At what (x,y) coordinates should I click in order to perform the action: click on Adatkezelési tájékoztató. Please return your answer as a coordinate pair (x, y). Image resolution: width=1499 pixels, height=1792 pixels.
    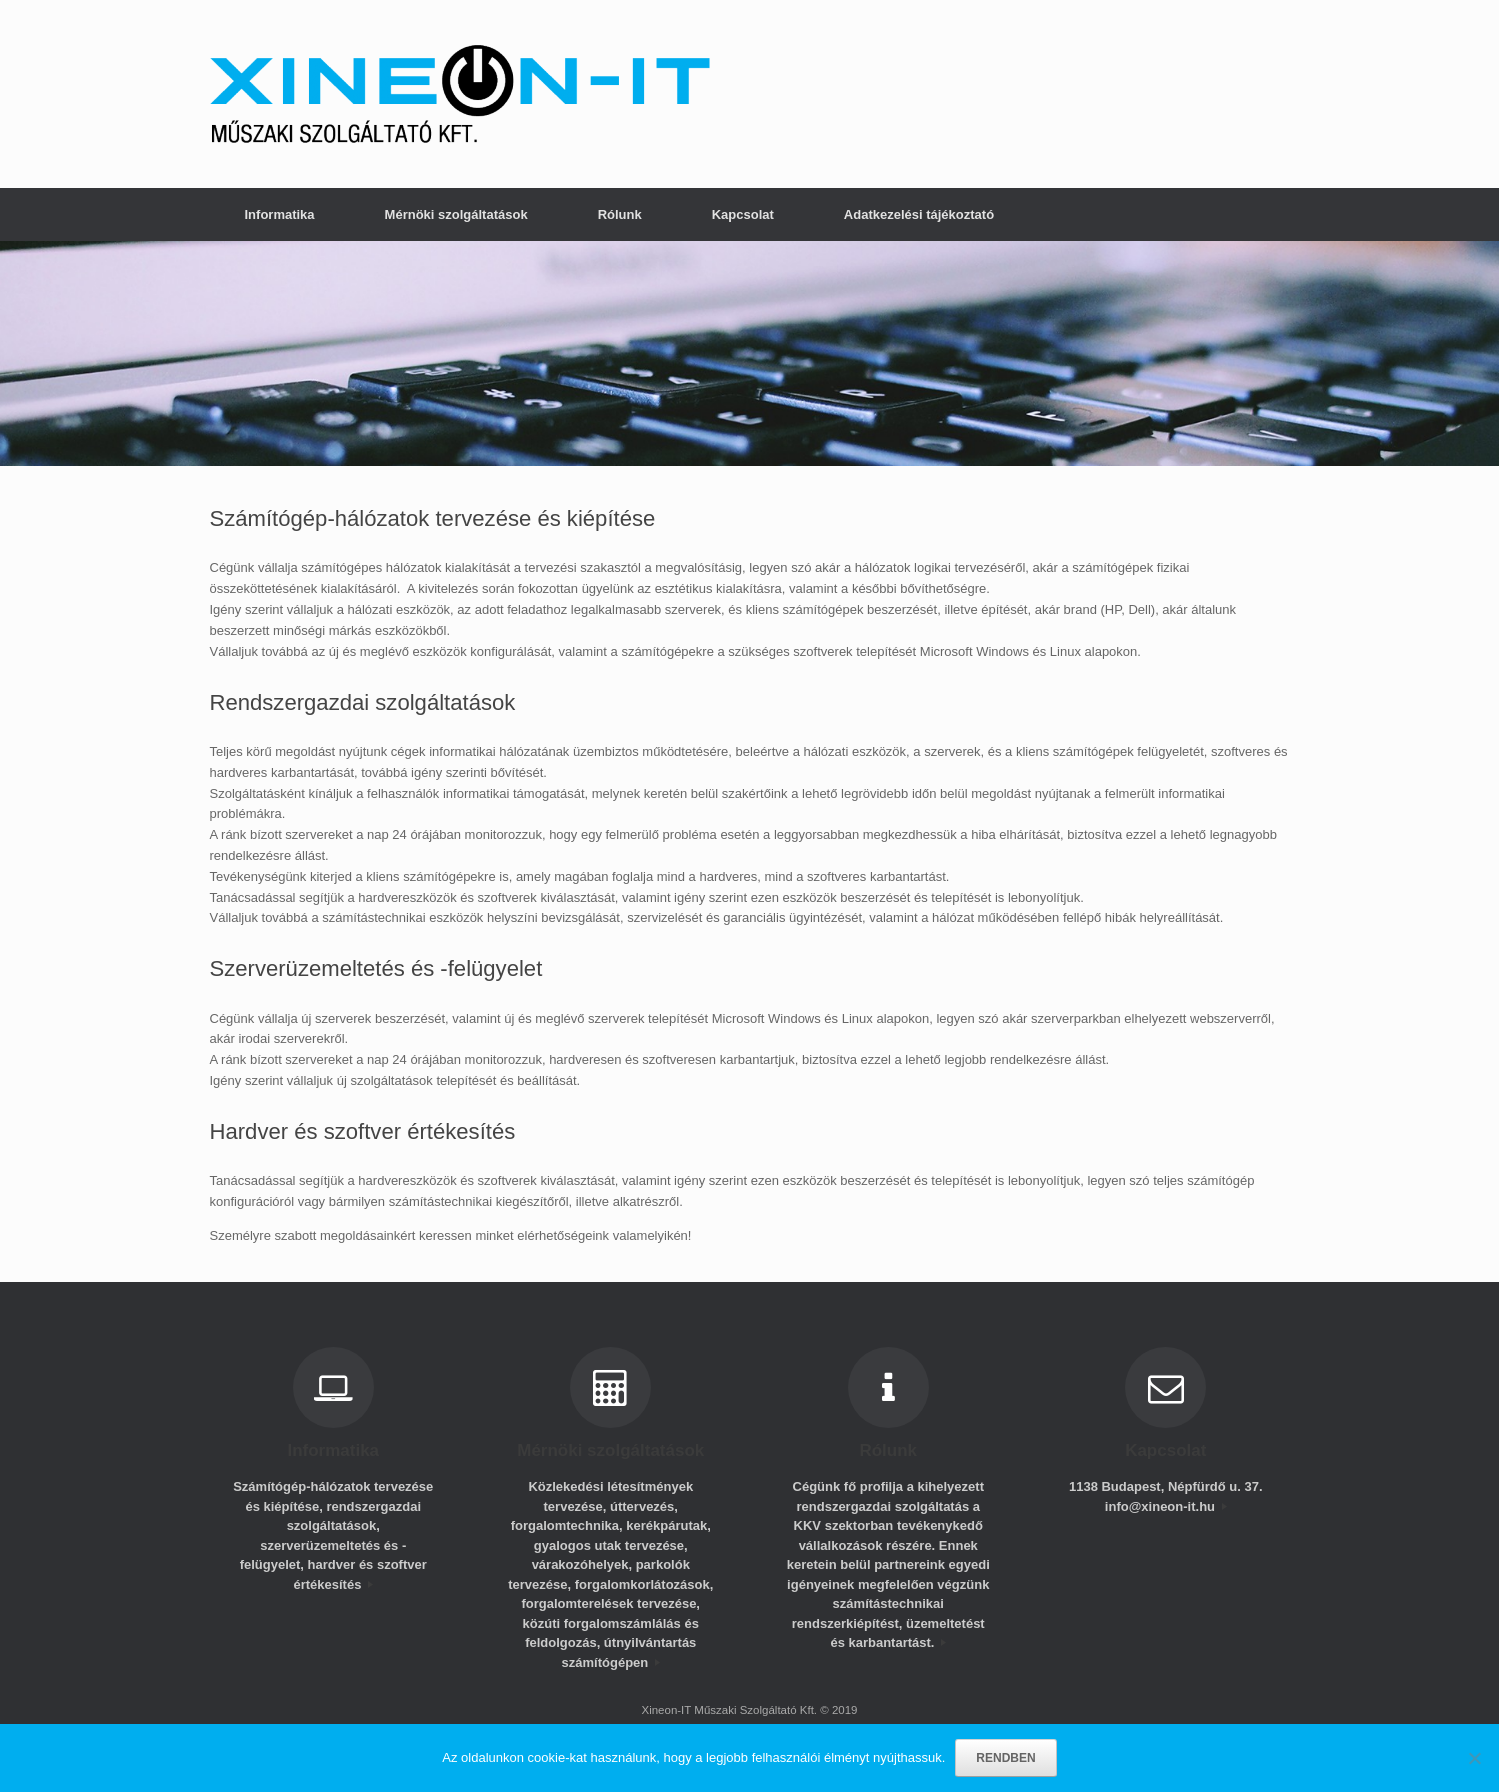
    Looking at the image, I should click on (919, 214).